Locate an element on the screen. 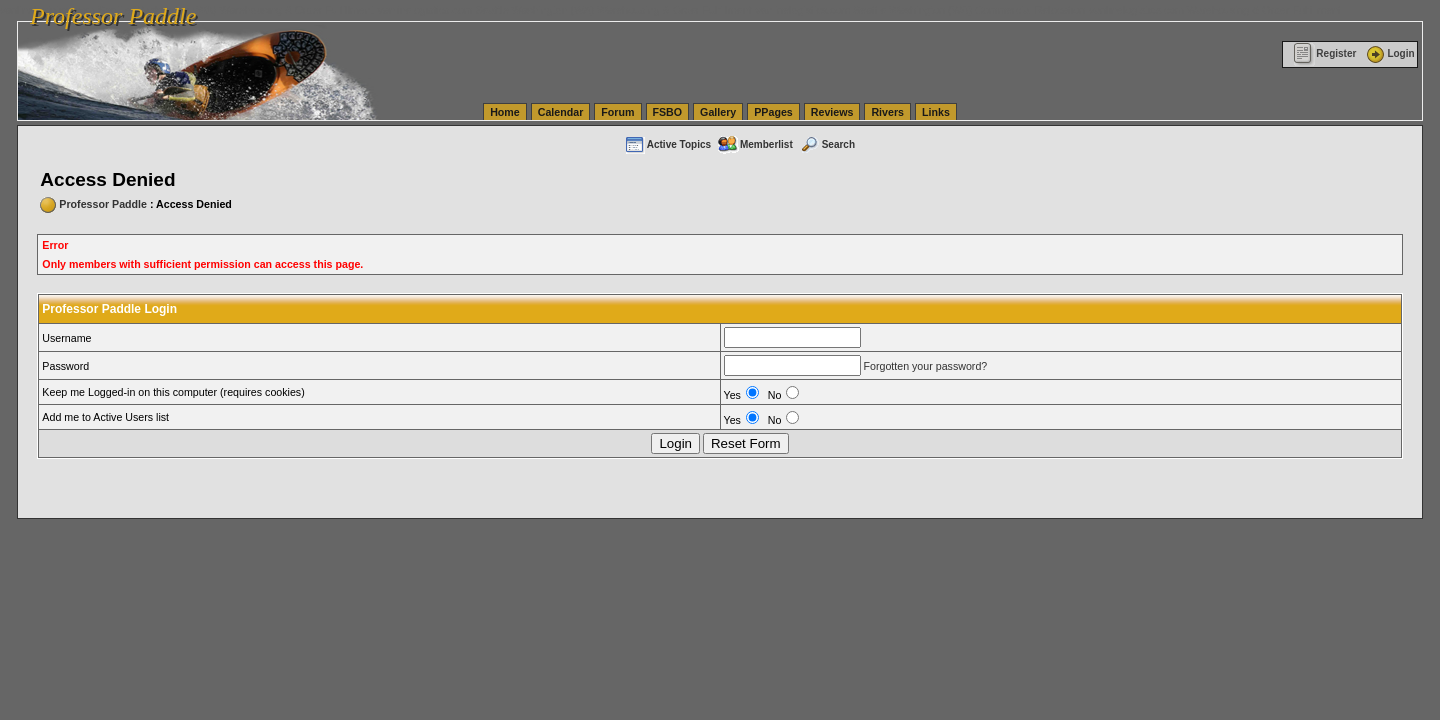  Register is located at coordinates (1324, 53).